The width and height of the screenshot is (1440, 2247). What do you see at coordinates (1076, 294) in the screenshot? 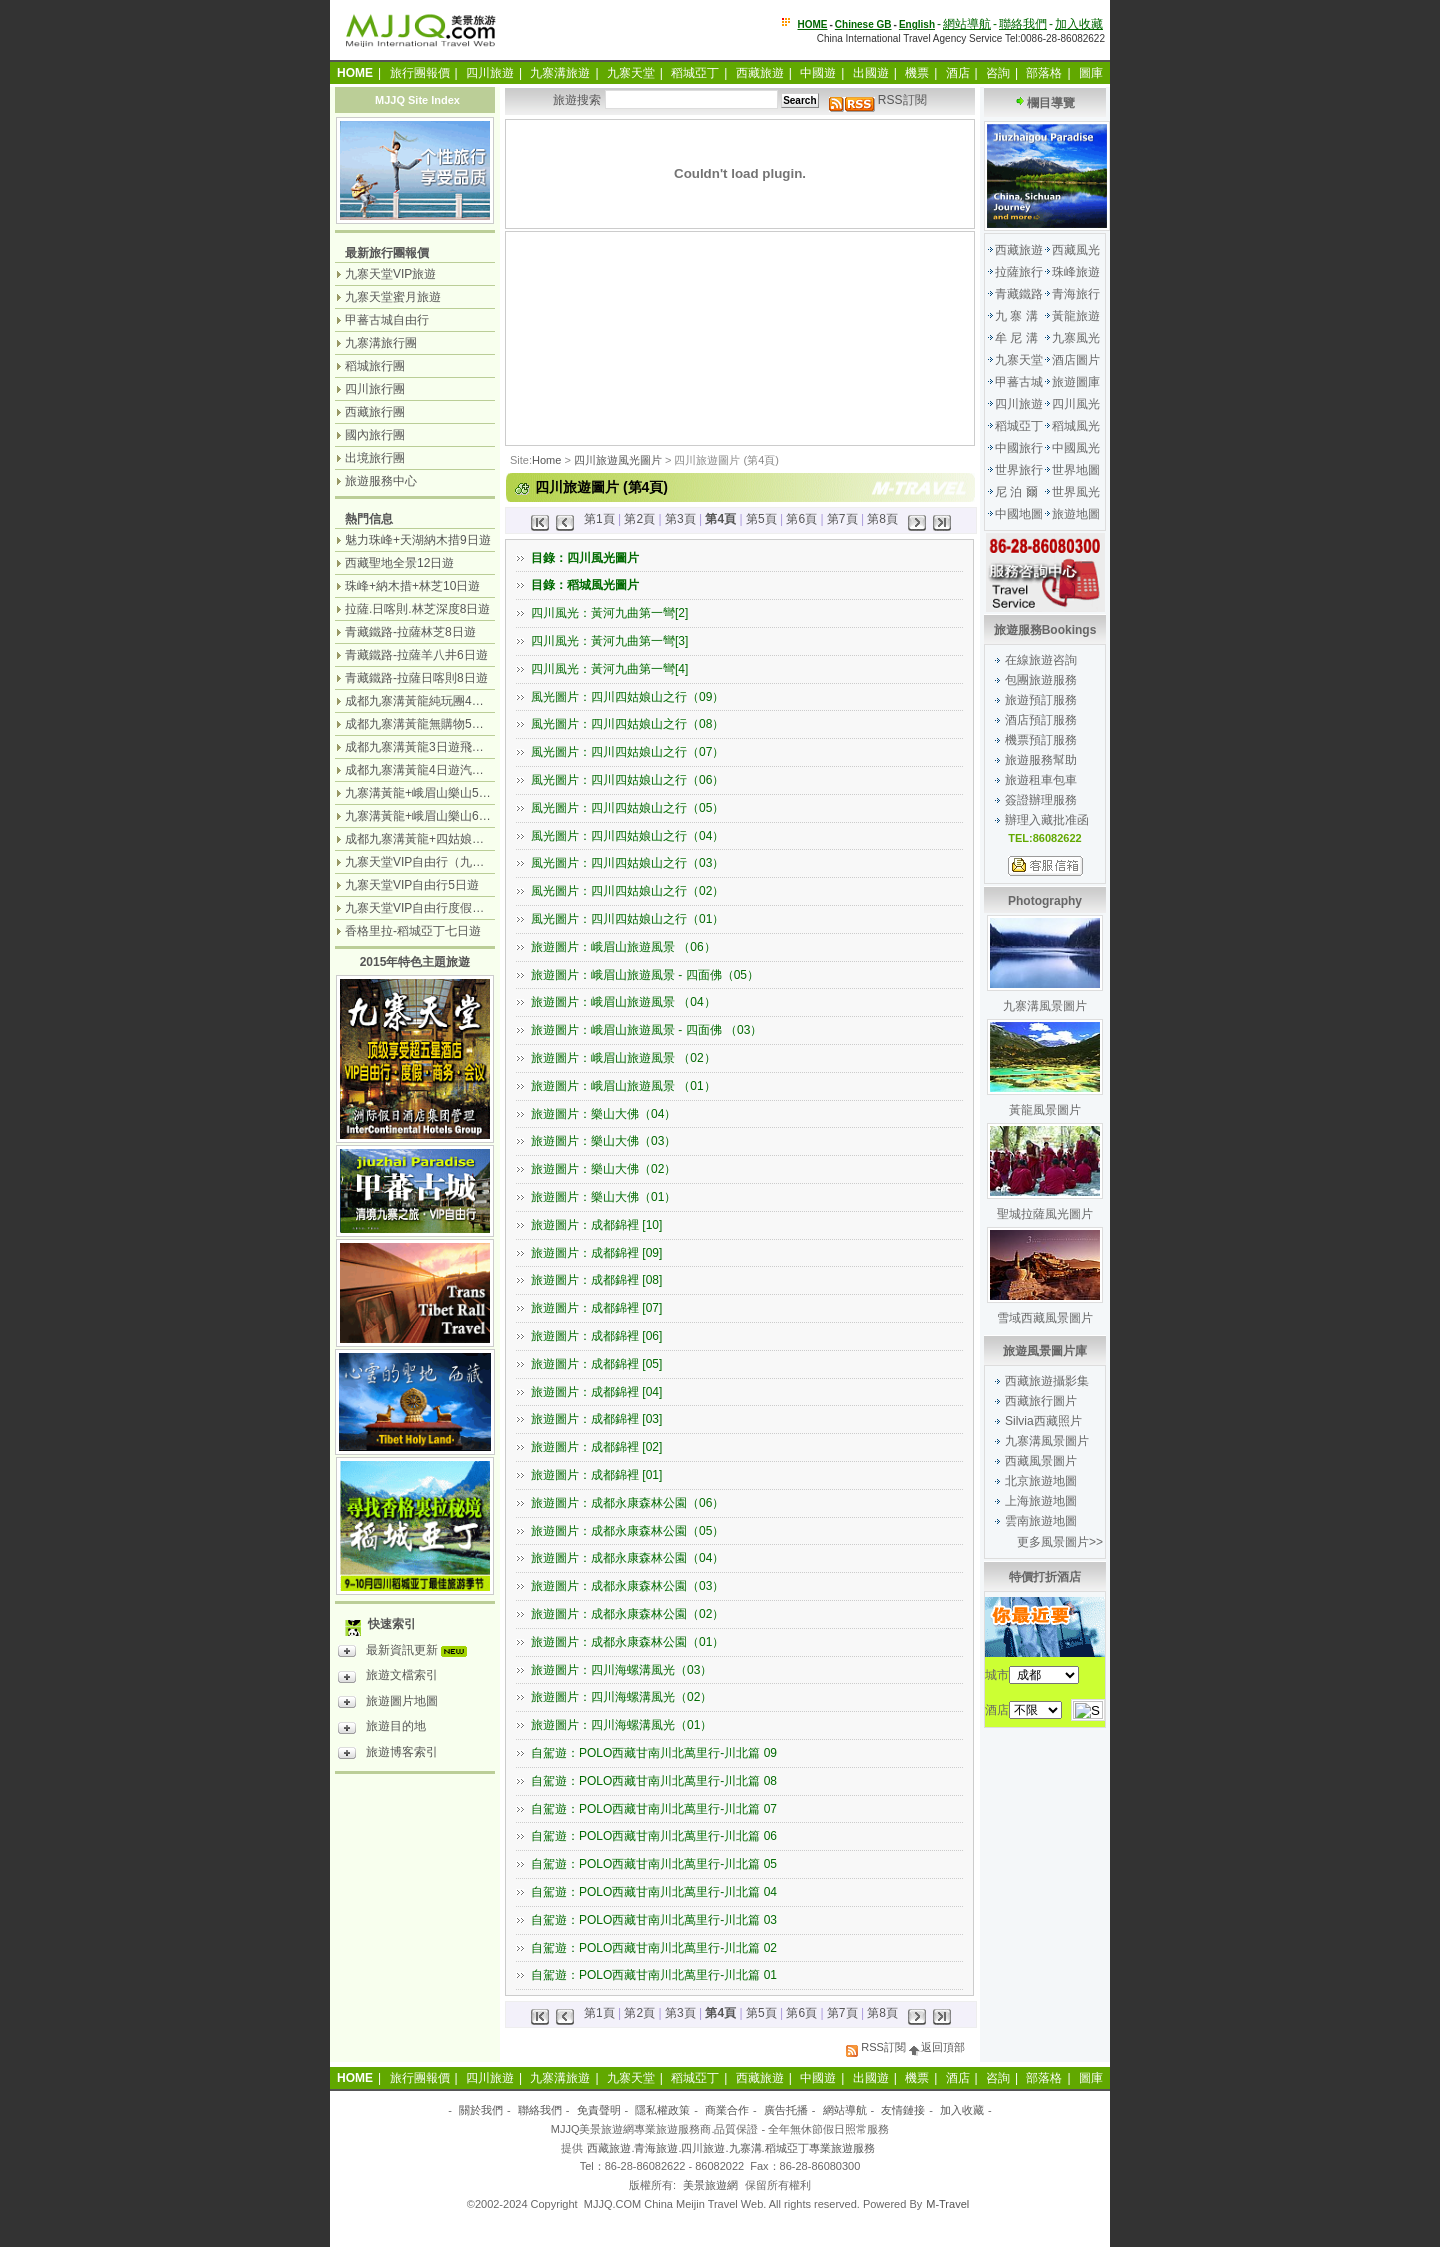
I see `青海旅行` at bounding box center [1076, 294].